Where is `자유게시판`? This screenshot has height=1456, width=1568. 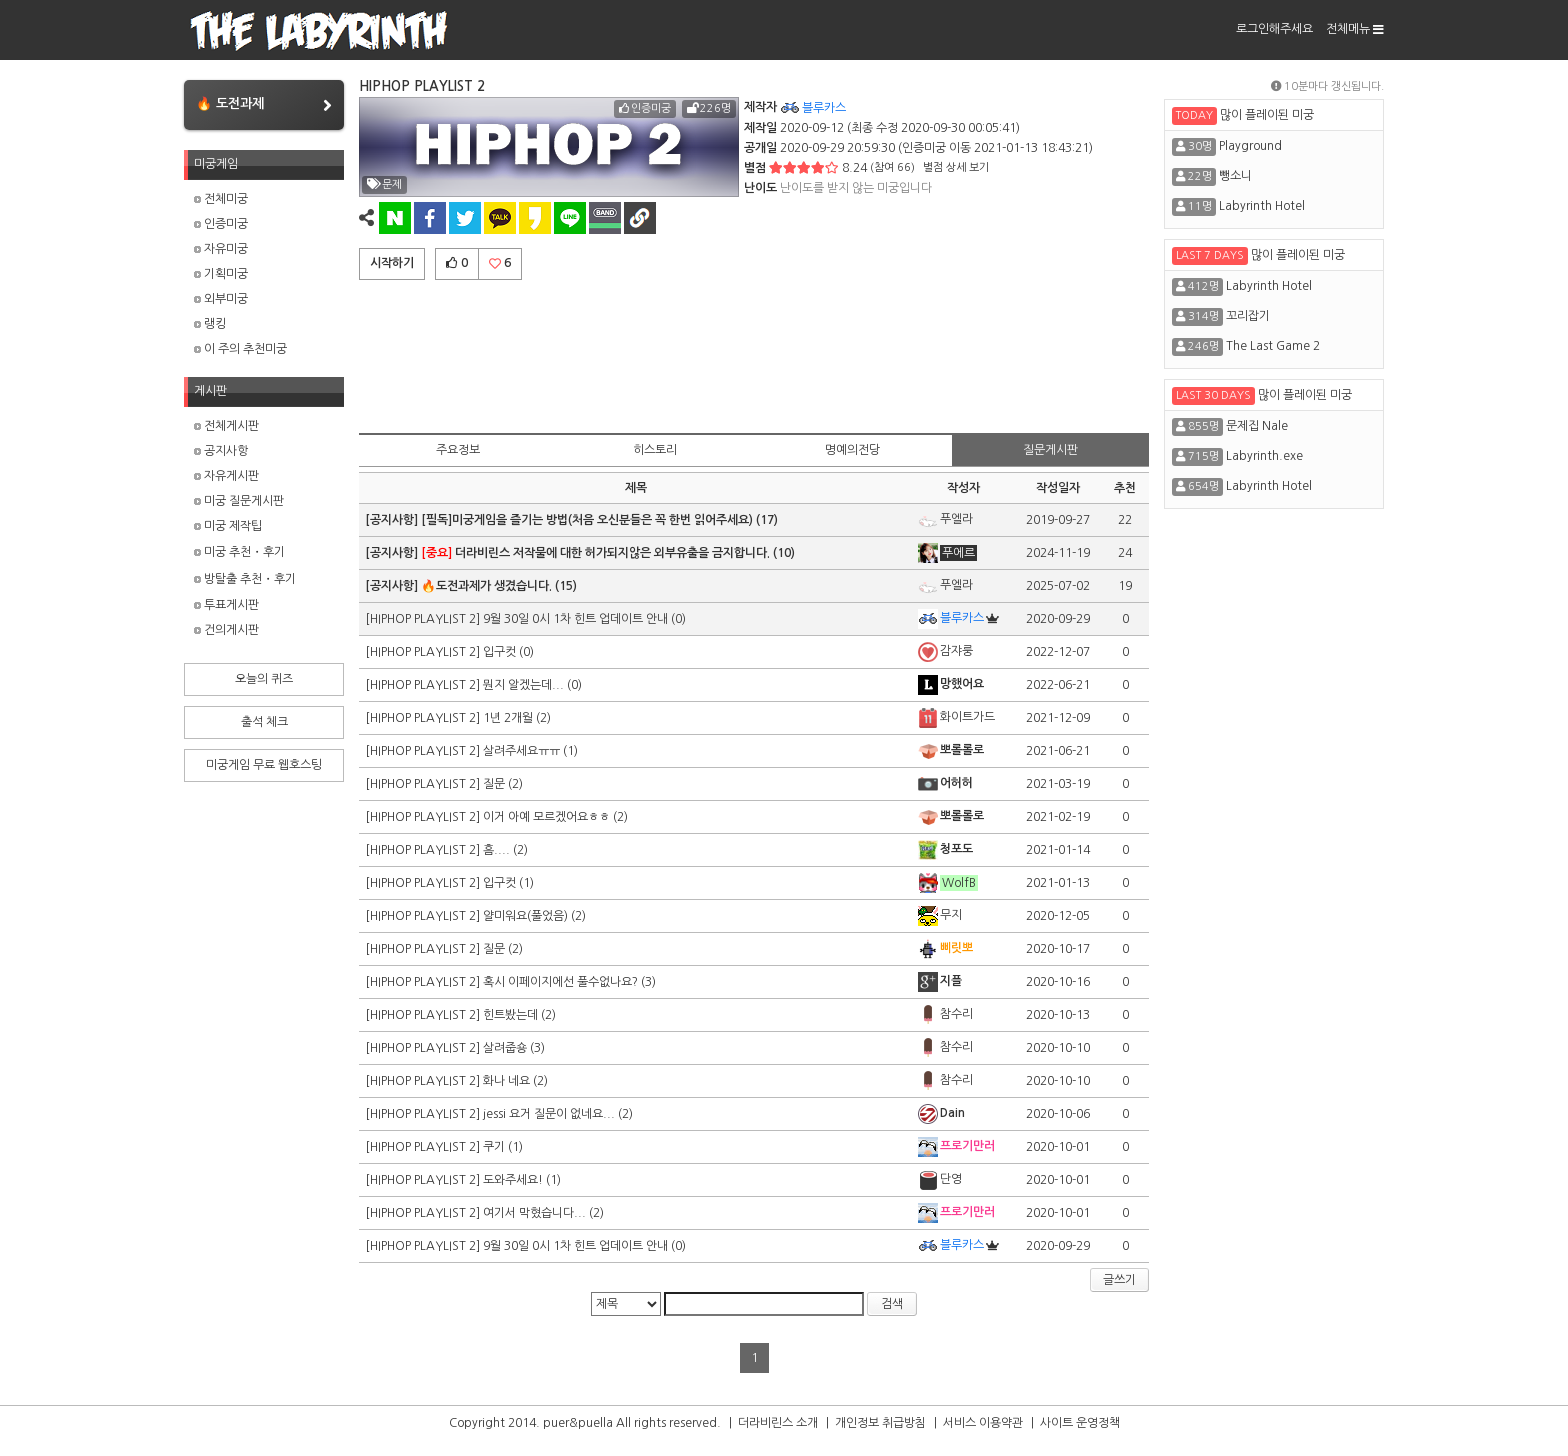
자유게시판 is located at coordinates (226, 476).